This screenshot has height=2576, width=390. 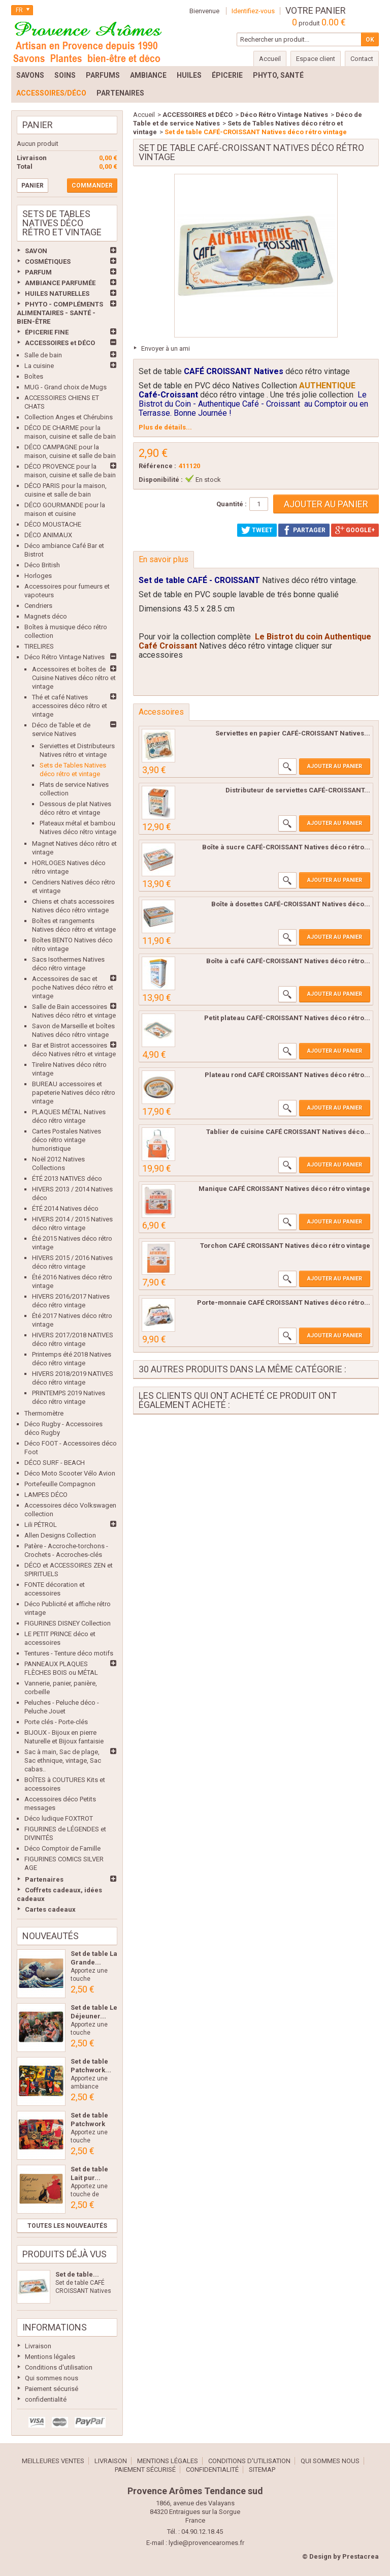 I want to click on Accueil, so click(x=144, y=114).